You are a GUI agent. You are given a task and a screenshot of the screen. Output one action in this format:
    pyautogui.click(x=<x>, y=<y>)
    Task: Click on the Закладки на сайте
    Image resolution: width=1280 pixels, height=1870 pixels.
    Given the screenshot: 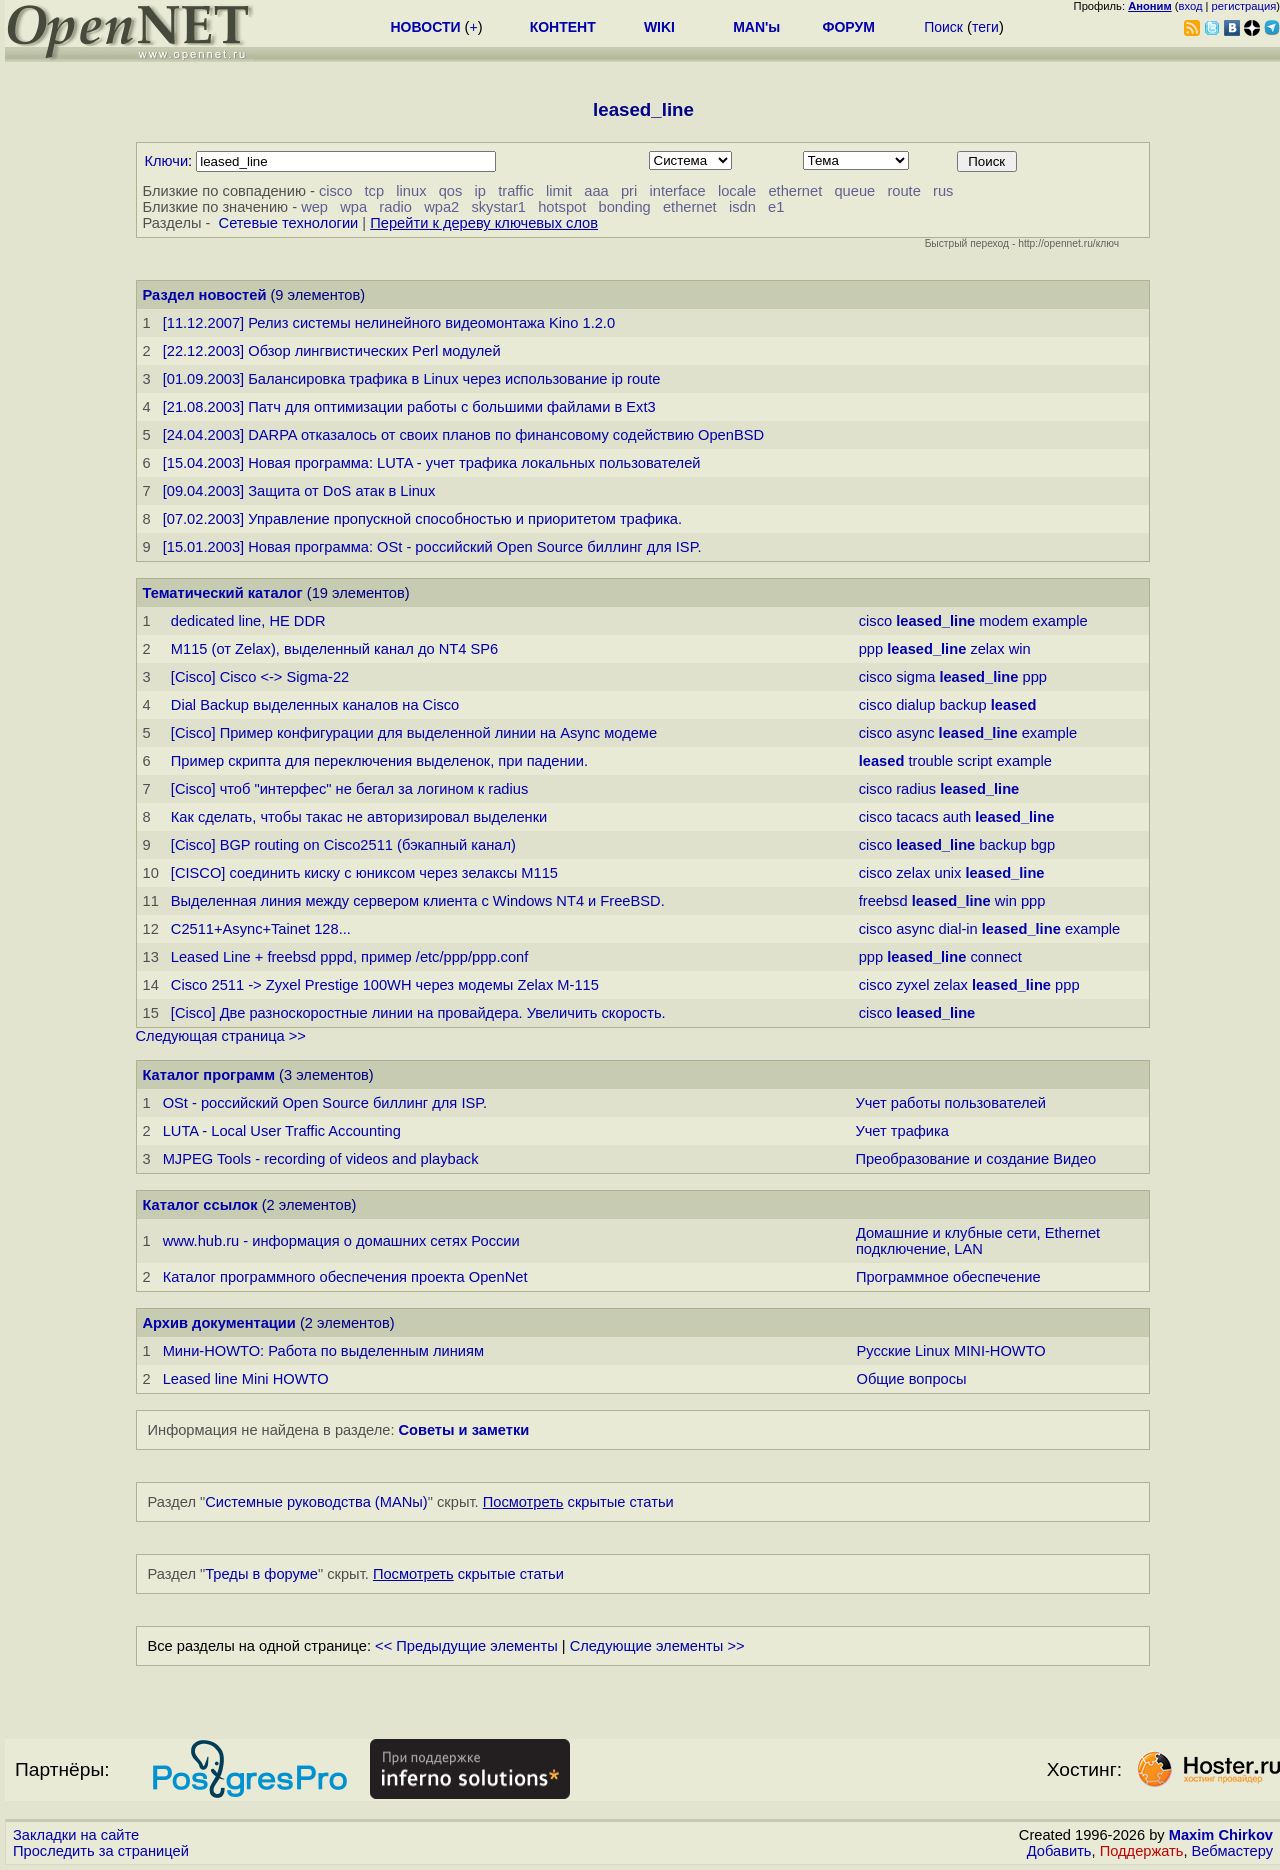 What is the action you would take?
    pyautogui.click(x=76, y=1835)
    